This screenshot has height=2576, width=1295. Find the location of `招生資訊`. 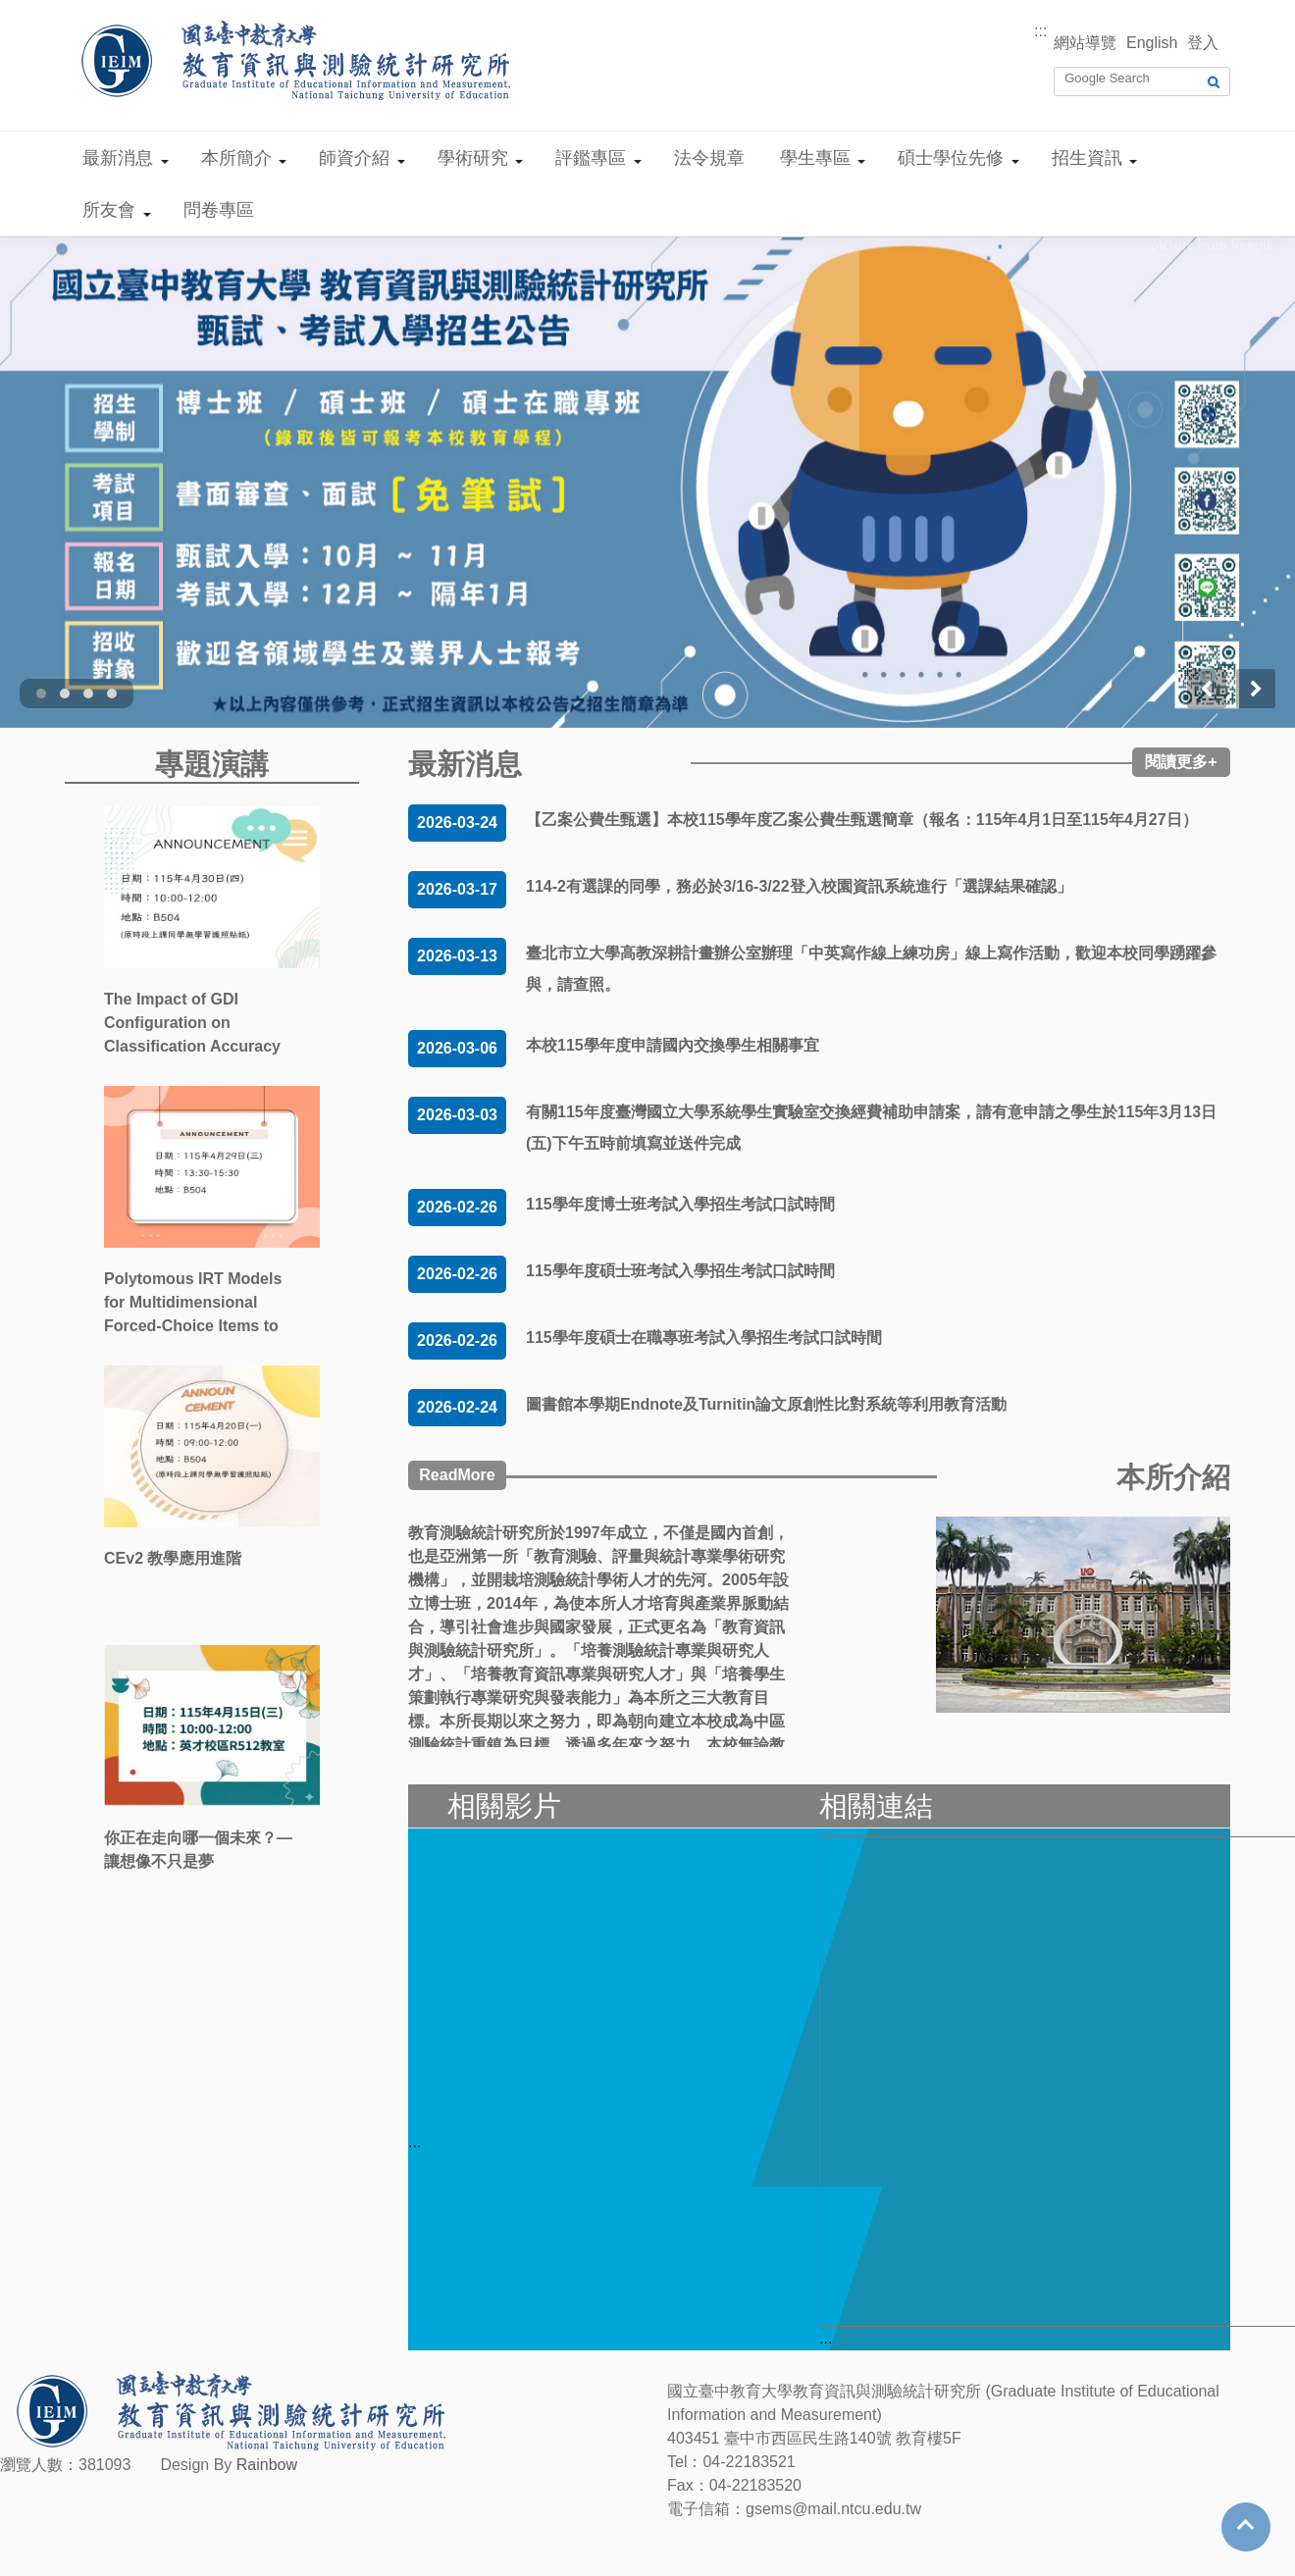

招生資訊 is located at coordinates (1087, 158).